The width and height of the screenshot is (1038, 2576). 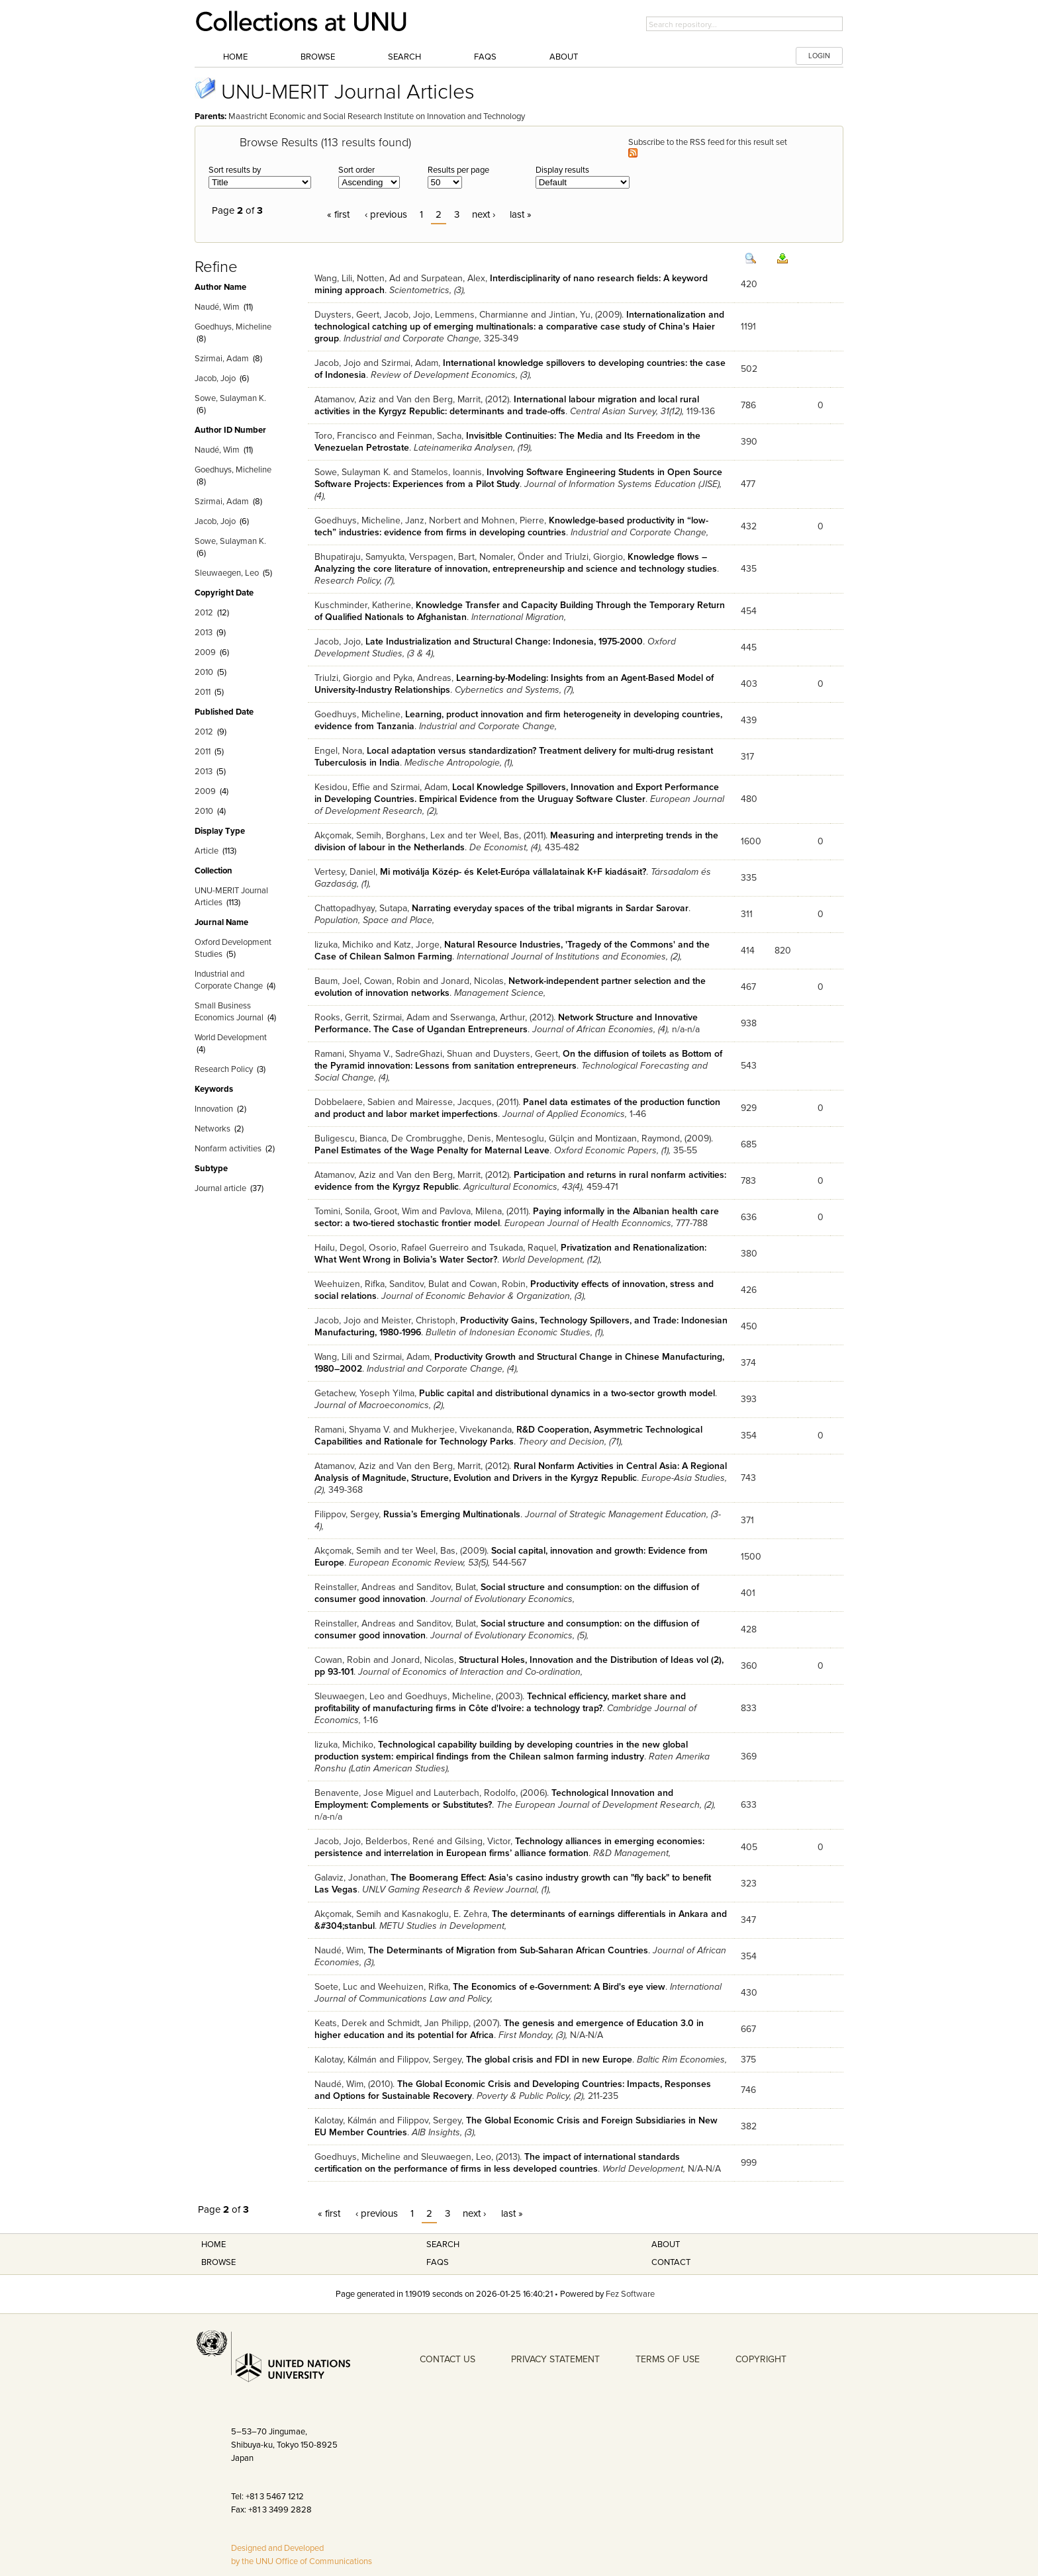 What do you see at coordinates (418, 1320) in the screenshot?
I see `Meister, Christoph` at bounding box center [418, 1320].